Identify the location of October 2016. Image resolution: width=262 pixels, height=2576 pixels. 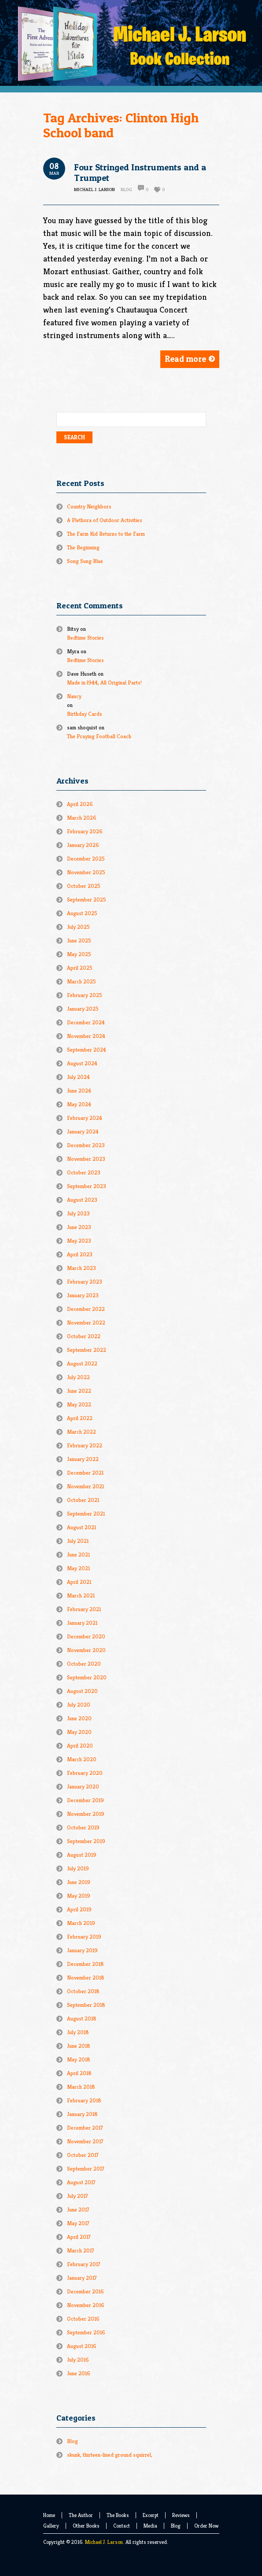
(83, 2318).